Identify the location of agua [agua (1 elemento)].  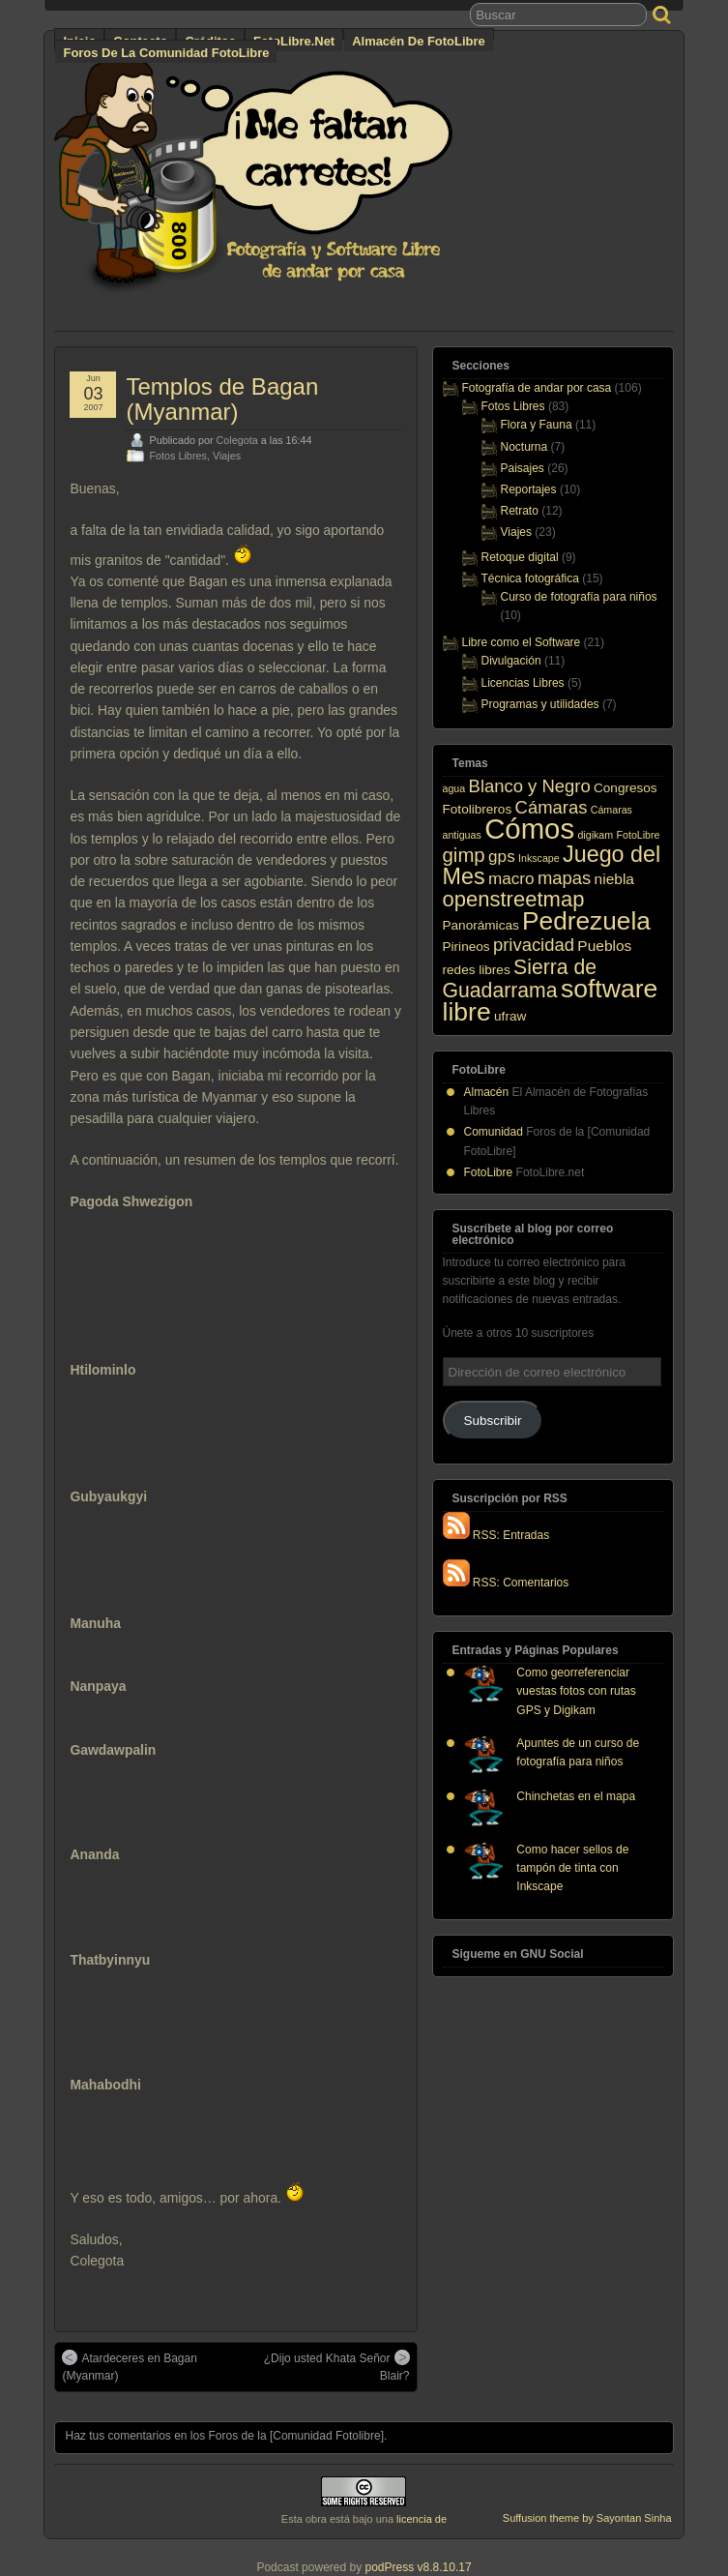
(454, 788).